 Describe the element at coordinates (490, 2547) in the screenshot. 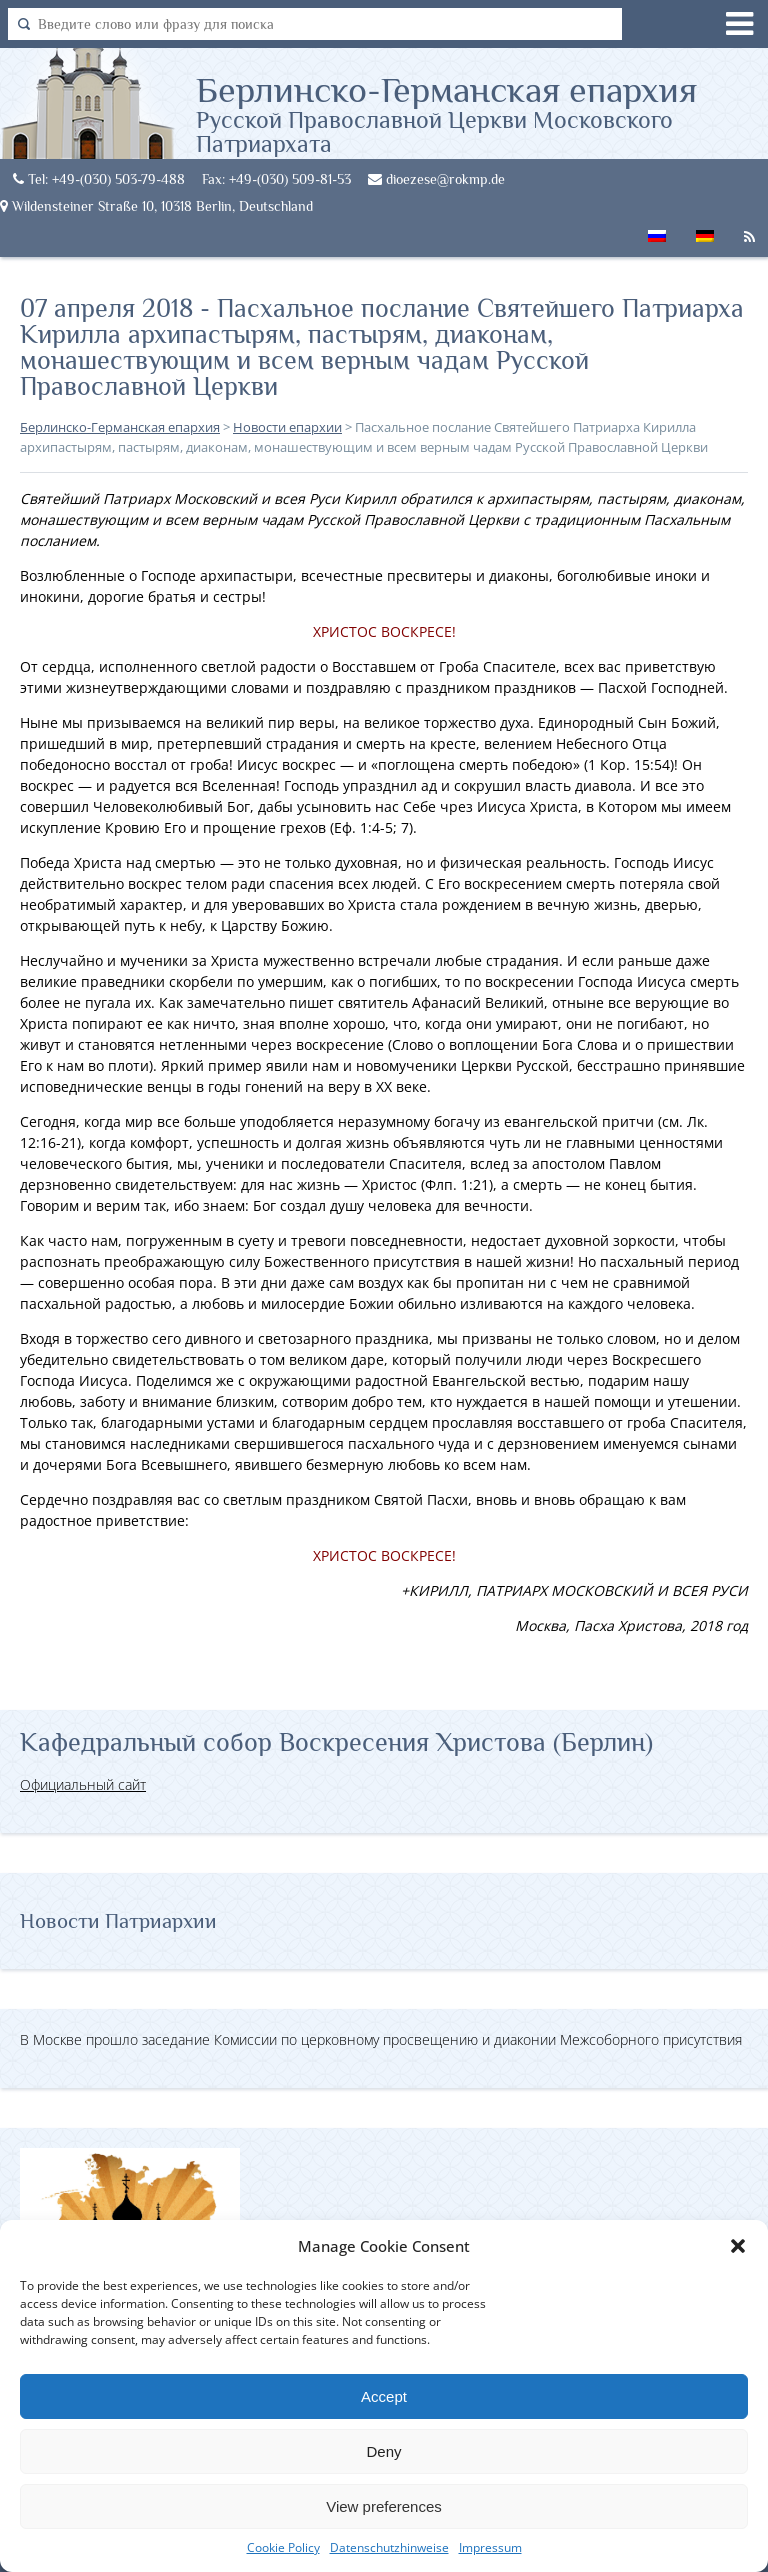

I see `Impressum` at that location.